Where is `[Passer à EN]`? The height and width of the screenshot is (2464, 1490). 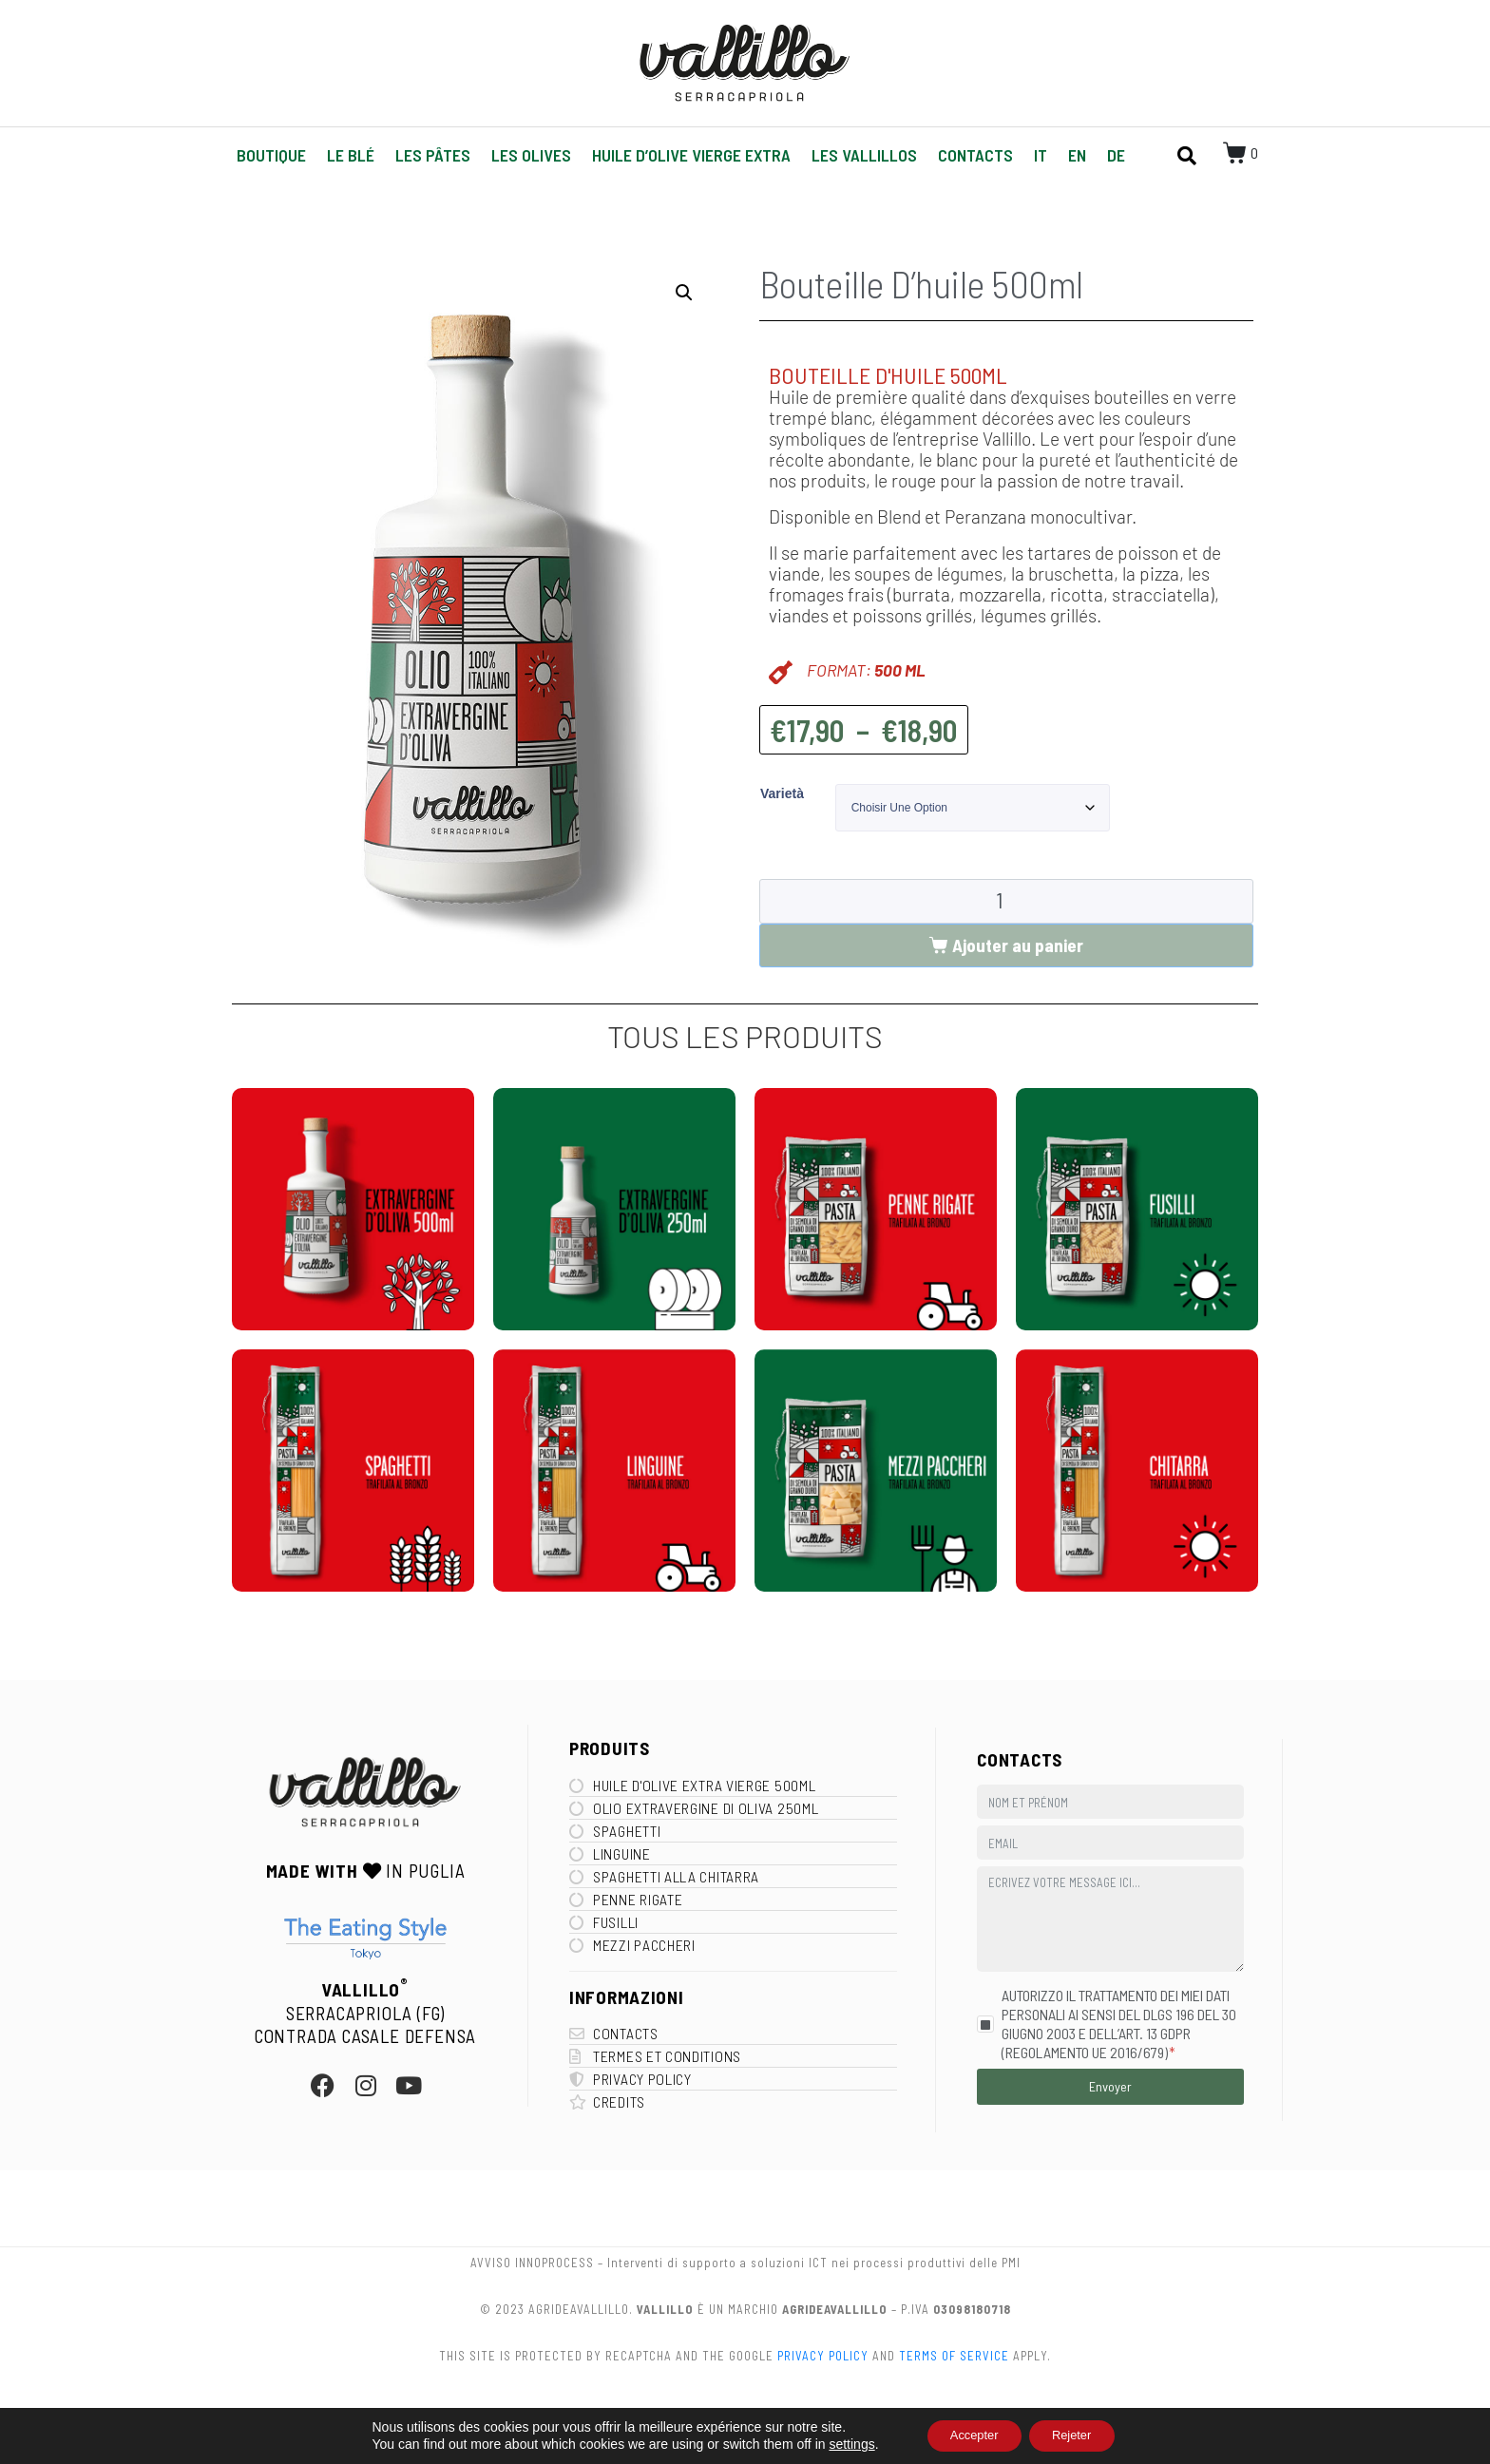 [Passer à EN] is located at coordinates (1077, 155).